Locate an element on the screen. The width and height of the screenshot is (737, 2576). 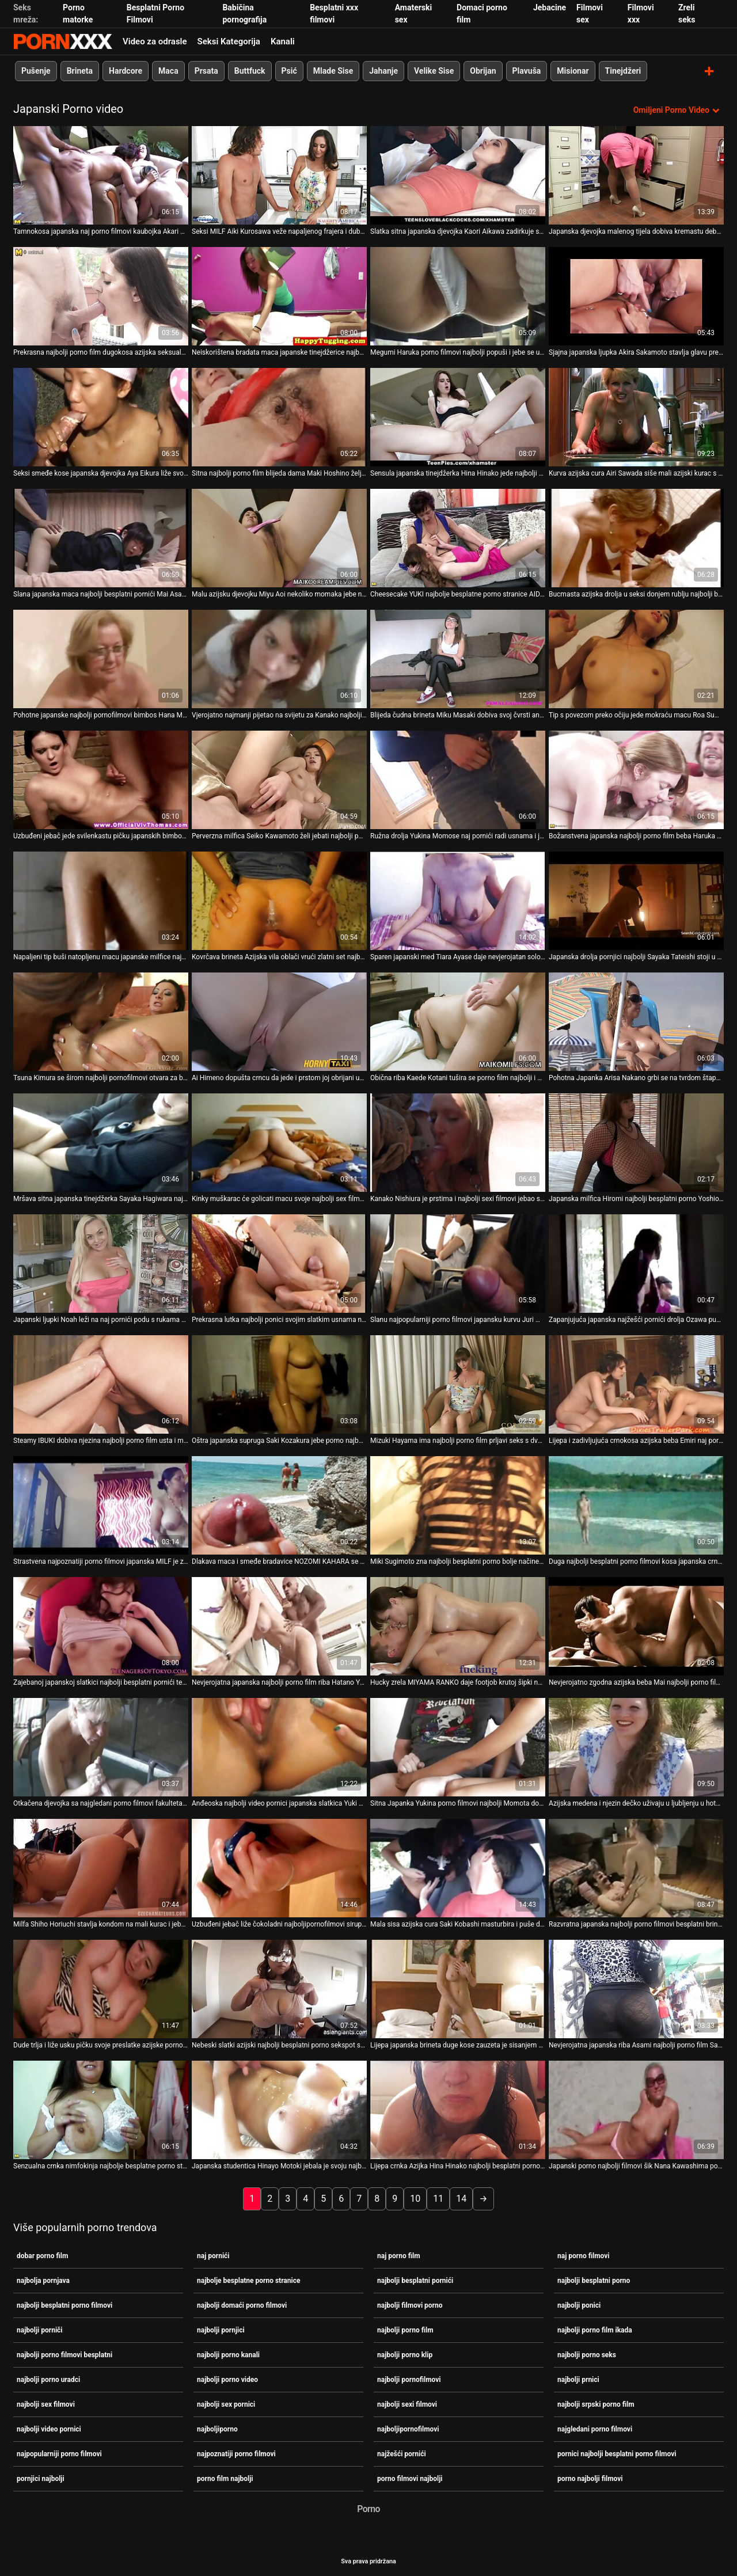
[Pogledajte video o Nevjerojatna japanska riba Asami najbolji porno film Sawai poludi od jebanja prstima] is located at coordinates (636, 1988).